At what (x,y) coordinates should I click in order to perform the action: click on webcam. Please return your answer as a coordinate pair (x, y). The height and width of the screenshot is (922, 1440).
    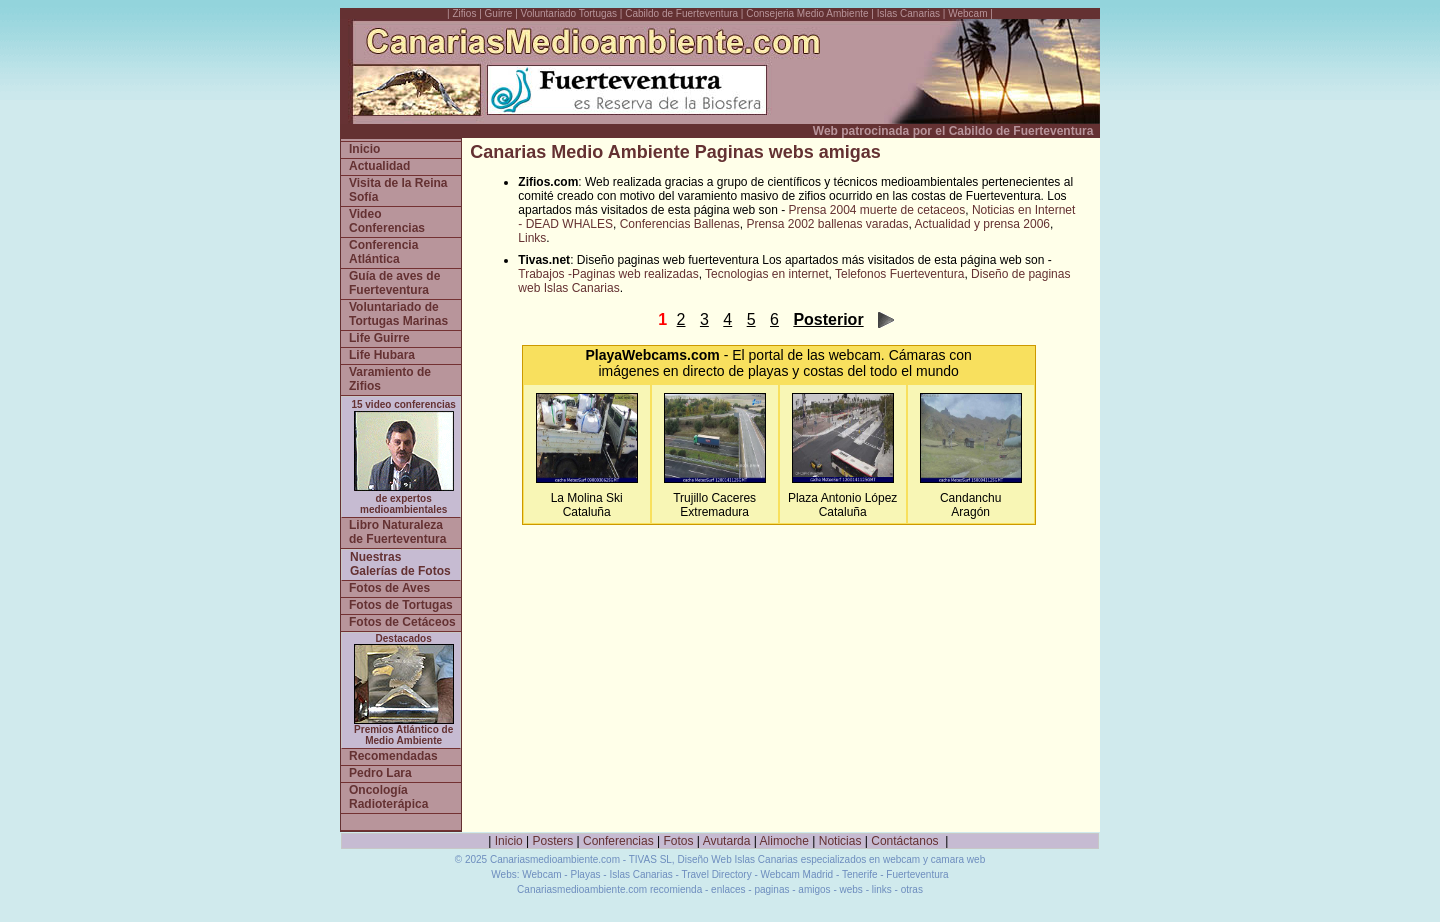
    Looking at the image, I should click on (855, 355).